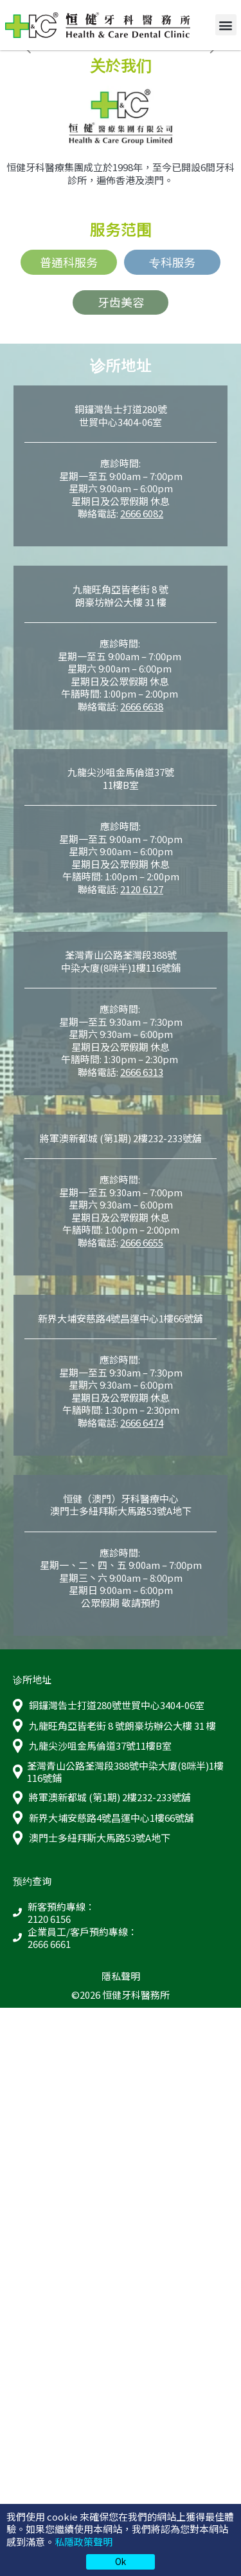 The width and height of the screenshot is (241, 2576). What do you see at coordinates (141, 1242) in the screenshot?
I see `2666 6655` at bounding box center [141, 1242].